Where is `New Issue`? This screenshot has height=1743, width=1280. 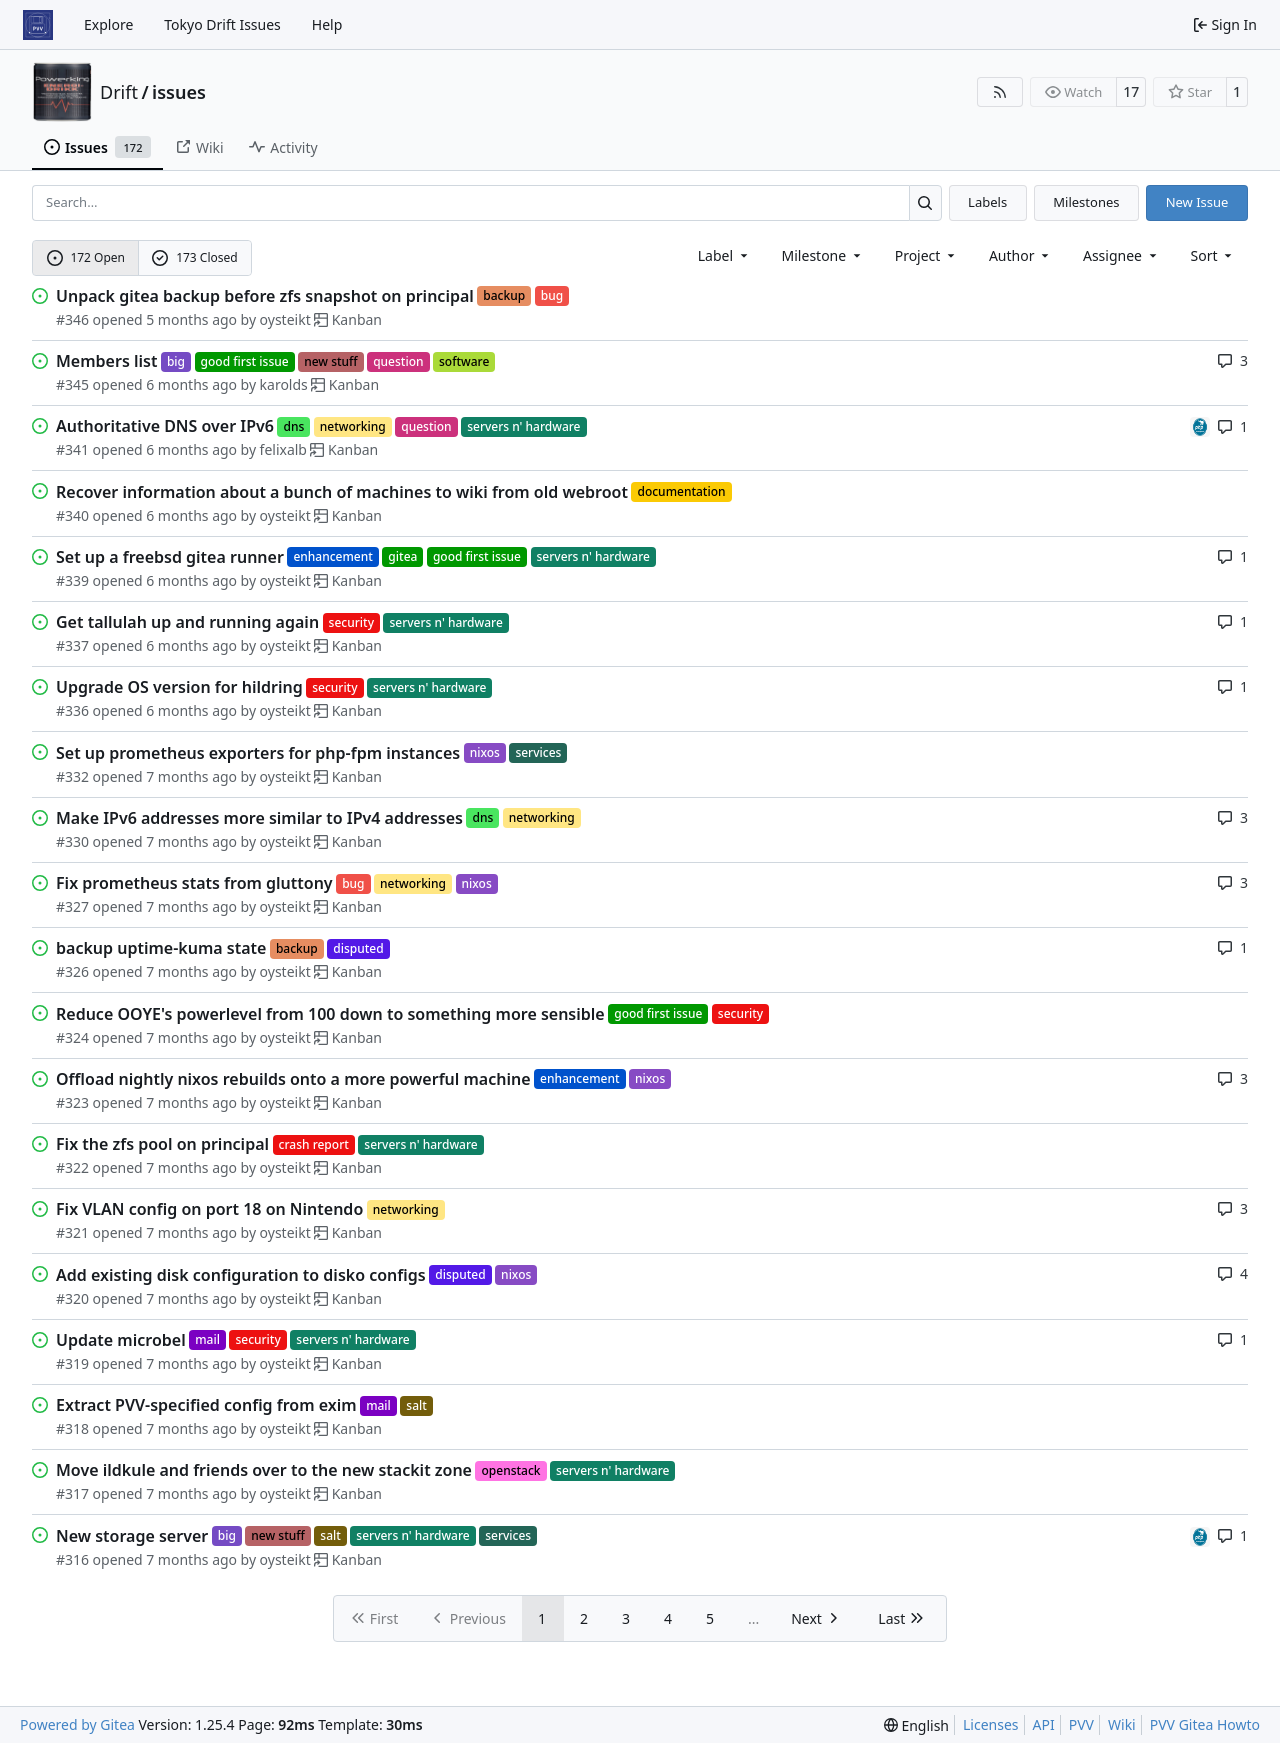 New Issue is located at coordinates (1197, 202).